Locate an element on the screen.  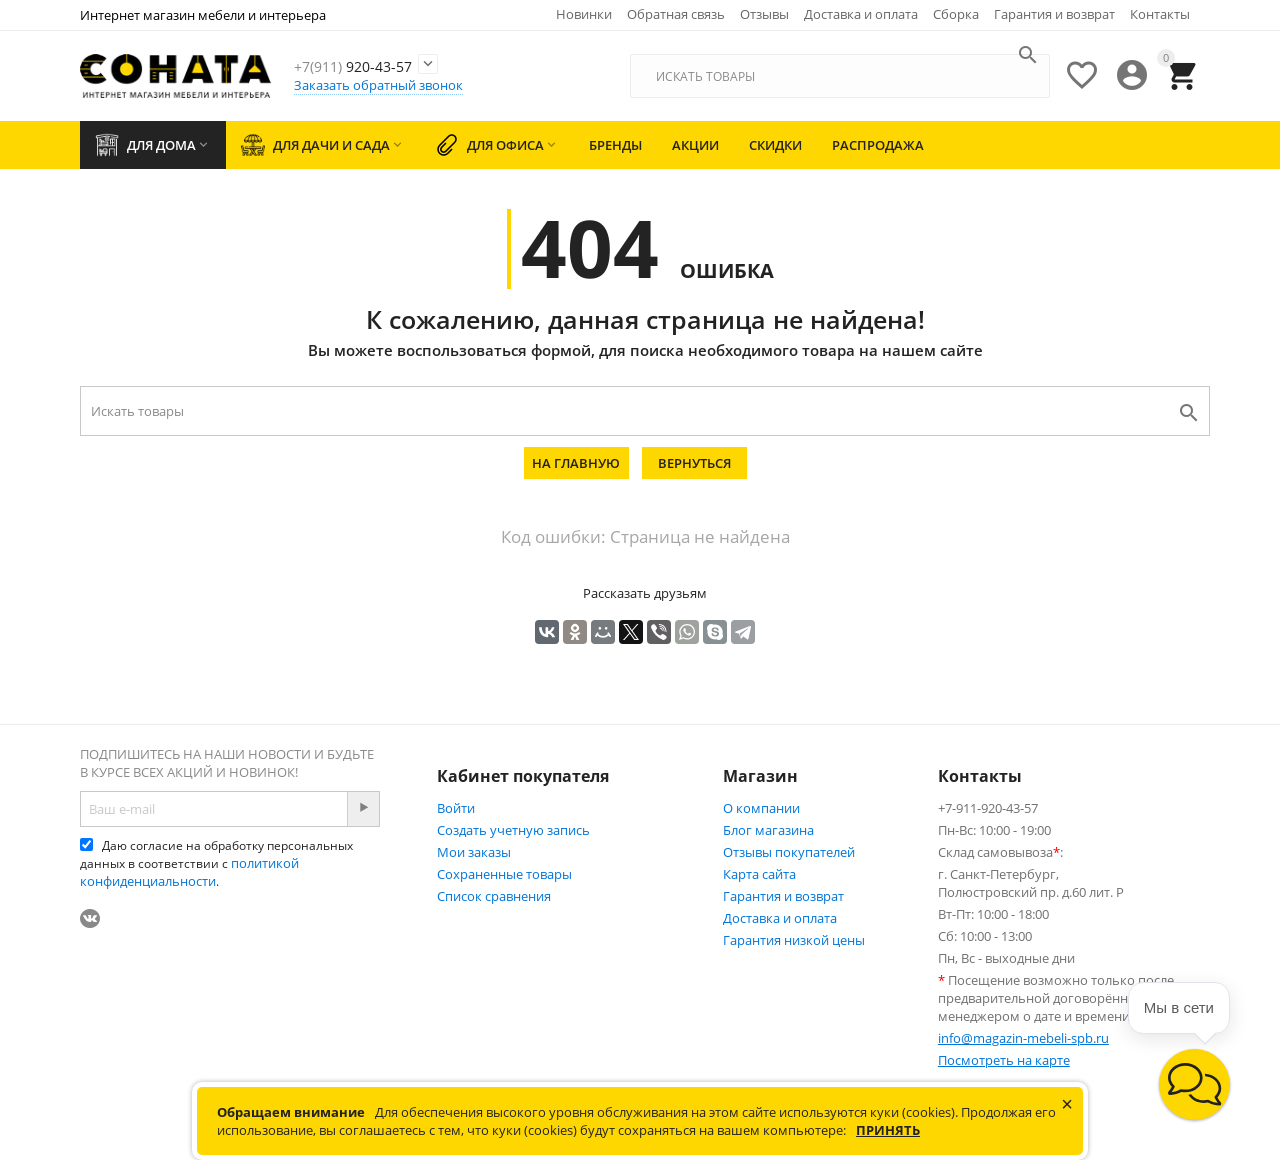
Отзывы покупателей is located at coordinates (789, 852).